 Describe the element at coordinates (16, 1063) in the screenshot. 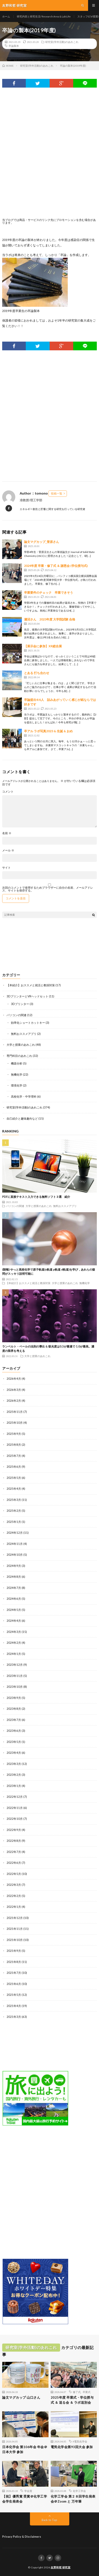

I see `機器分析` at that location.